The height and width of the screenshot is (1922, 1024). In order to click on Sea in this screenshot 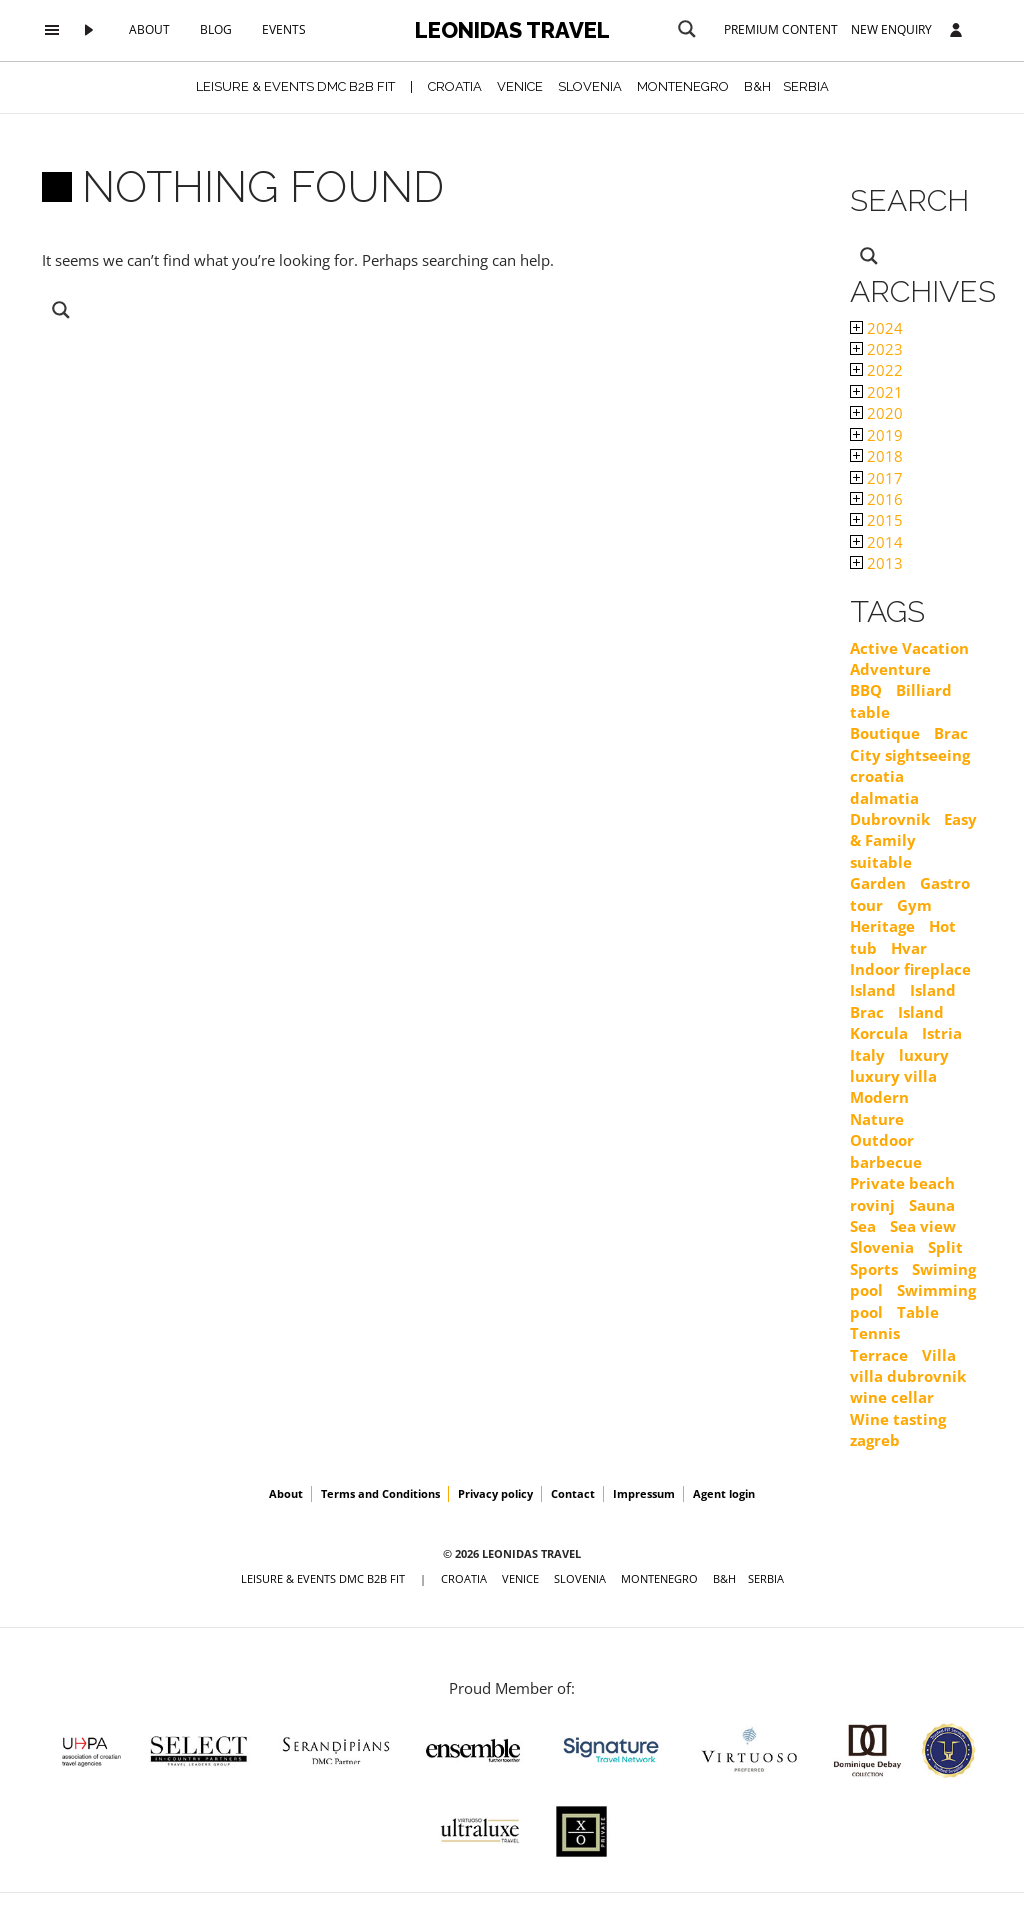, I will do `click(863, 1226)`.